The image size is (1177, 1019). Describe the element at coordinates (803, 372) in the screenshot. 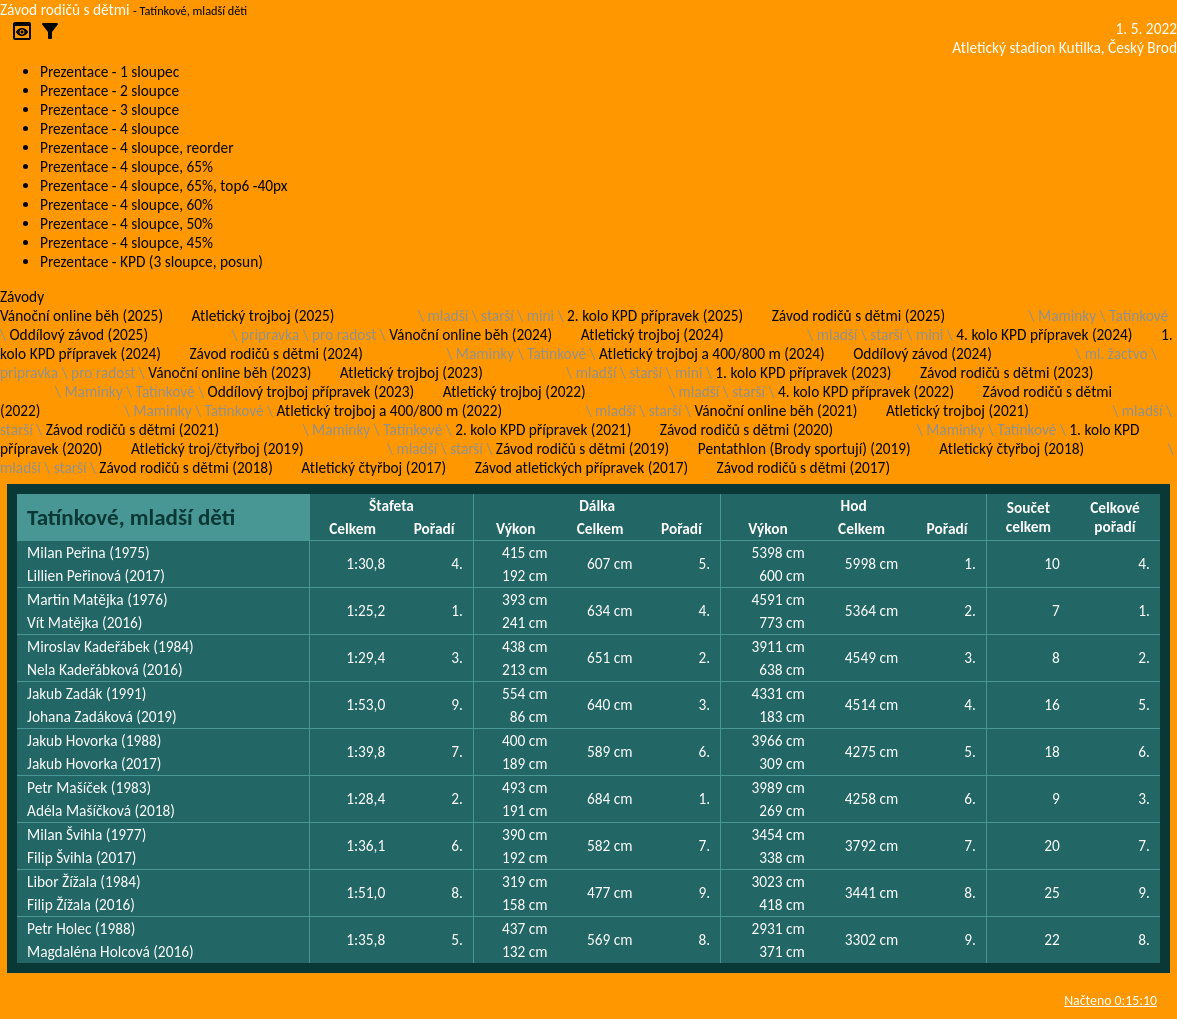

I see `1. kolo KPD přípravek (2023)` at that location.